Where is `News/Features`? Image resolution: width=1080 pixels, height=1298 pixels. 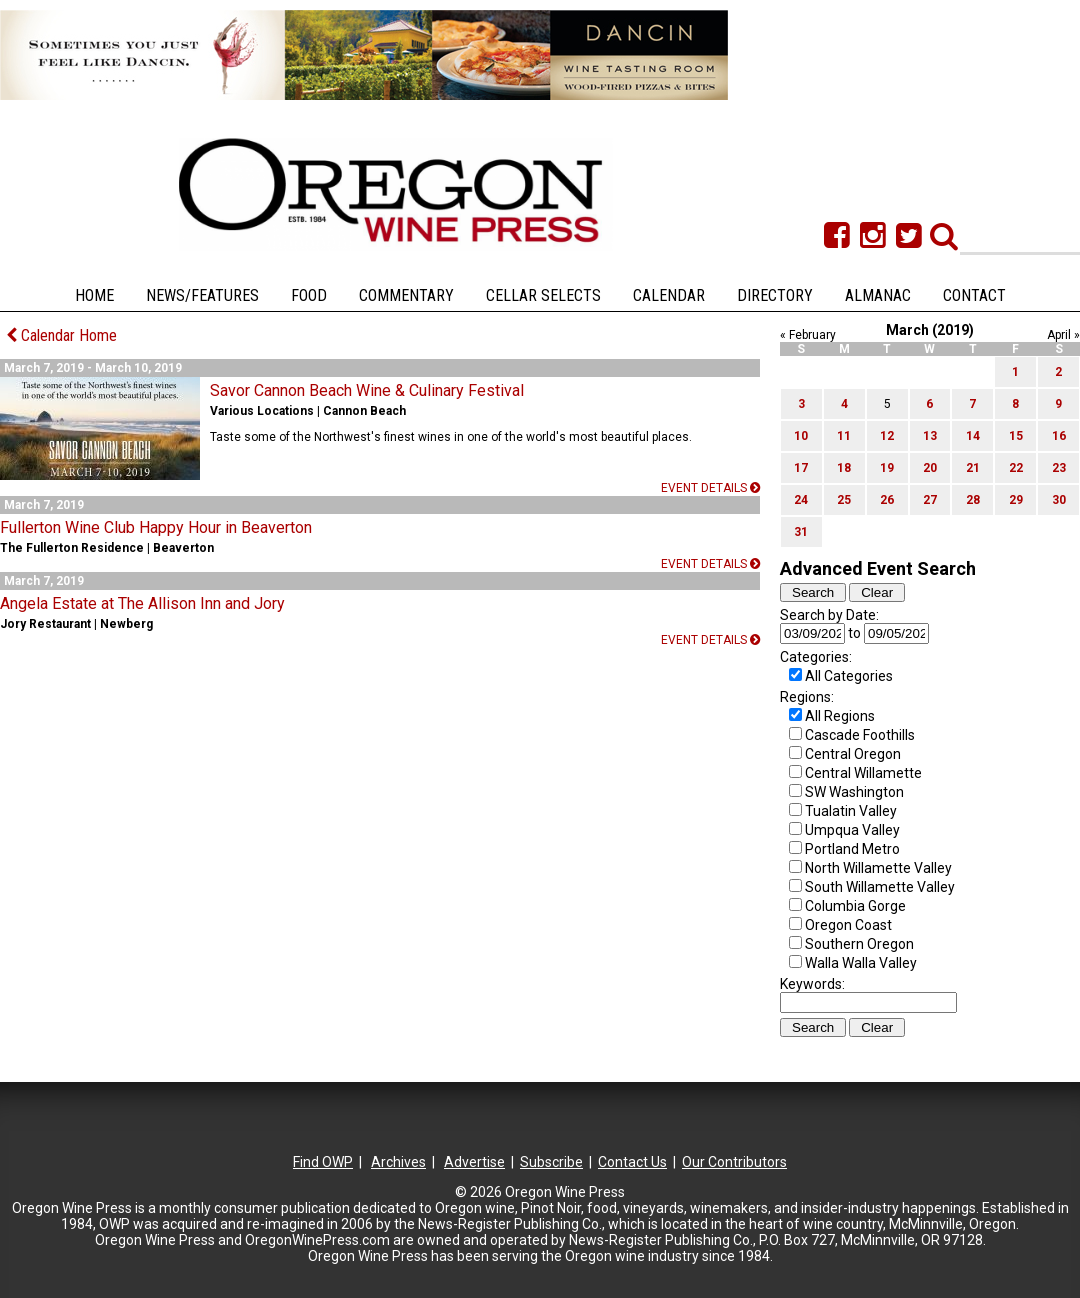 News/Features is located at coordinates (202, 295).